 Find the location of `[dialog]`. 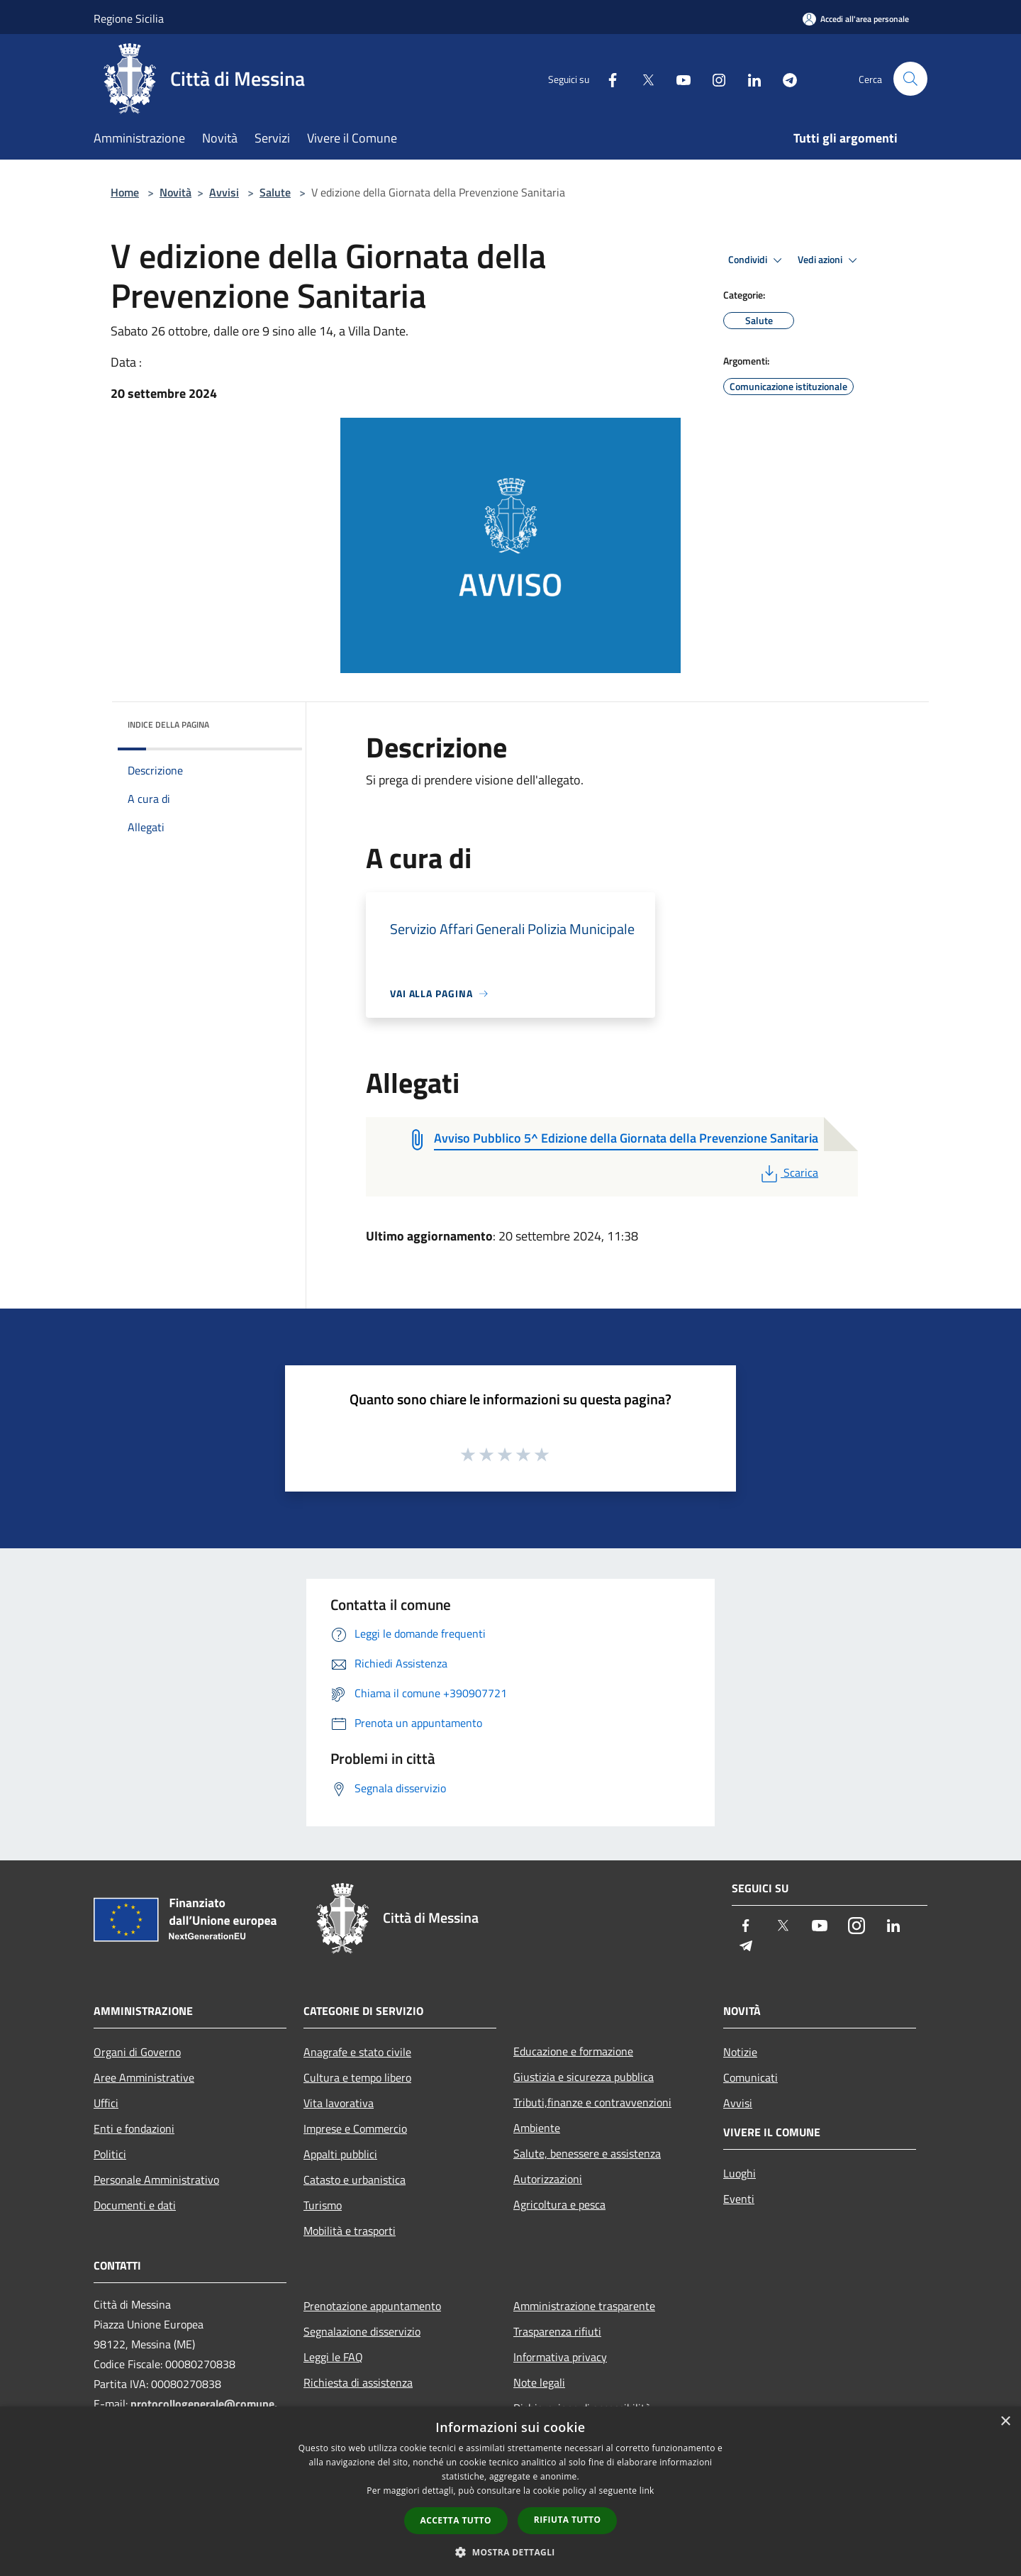

[dialog] is located at coordinates (510, 2491).